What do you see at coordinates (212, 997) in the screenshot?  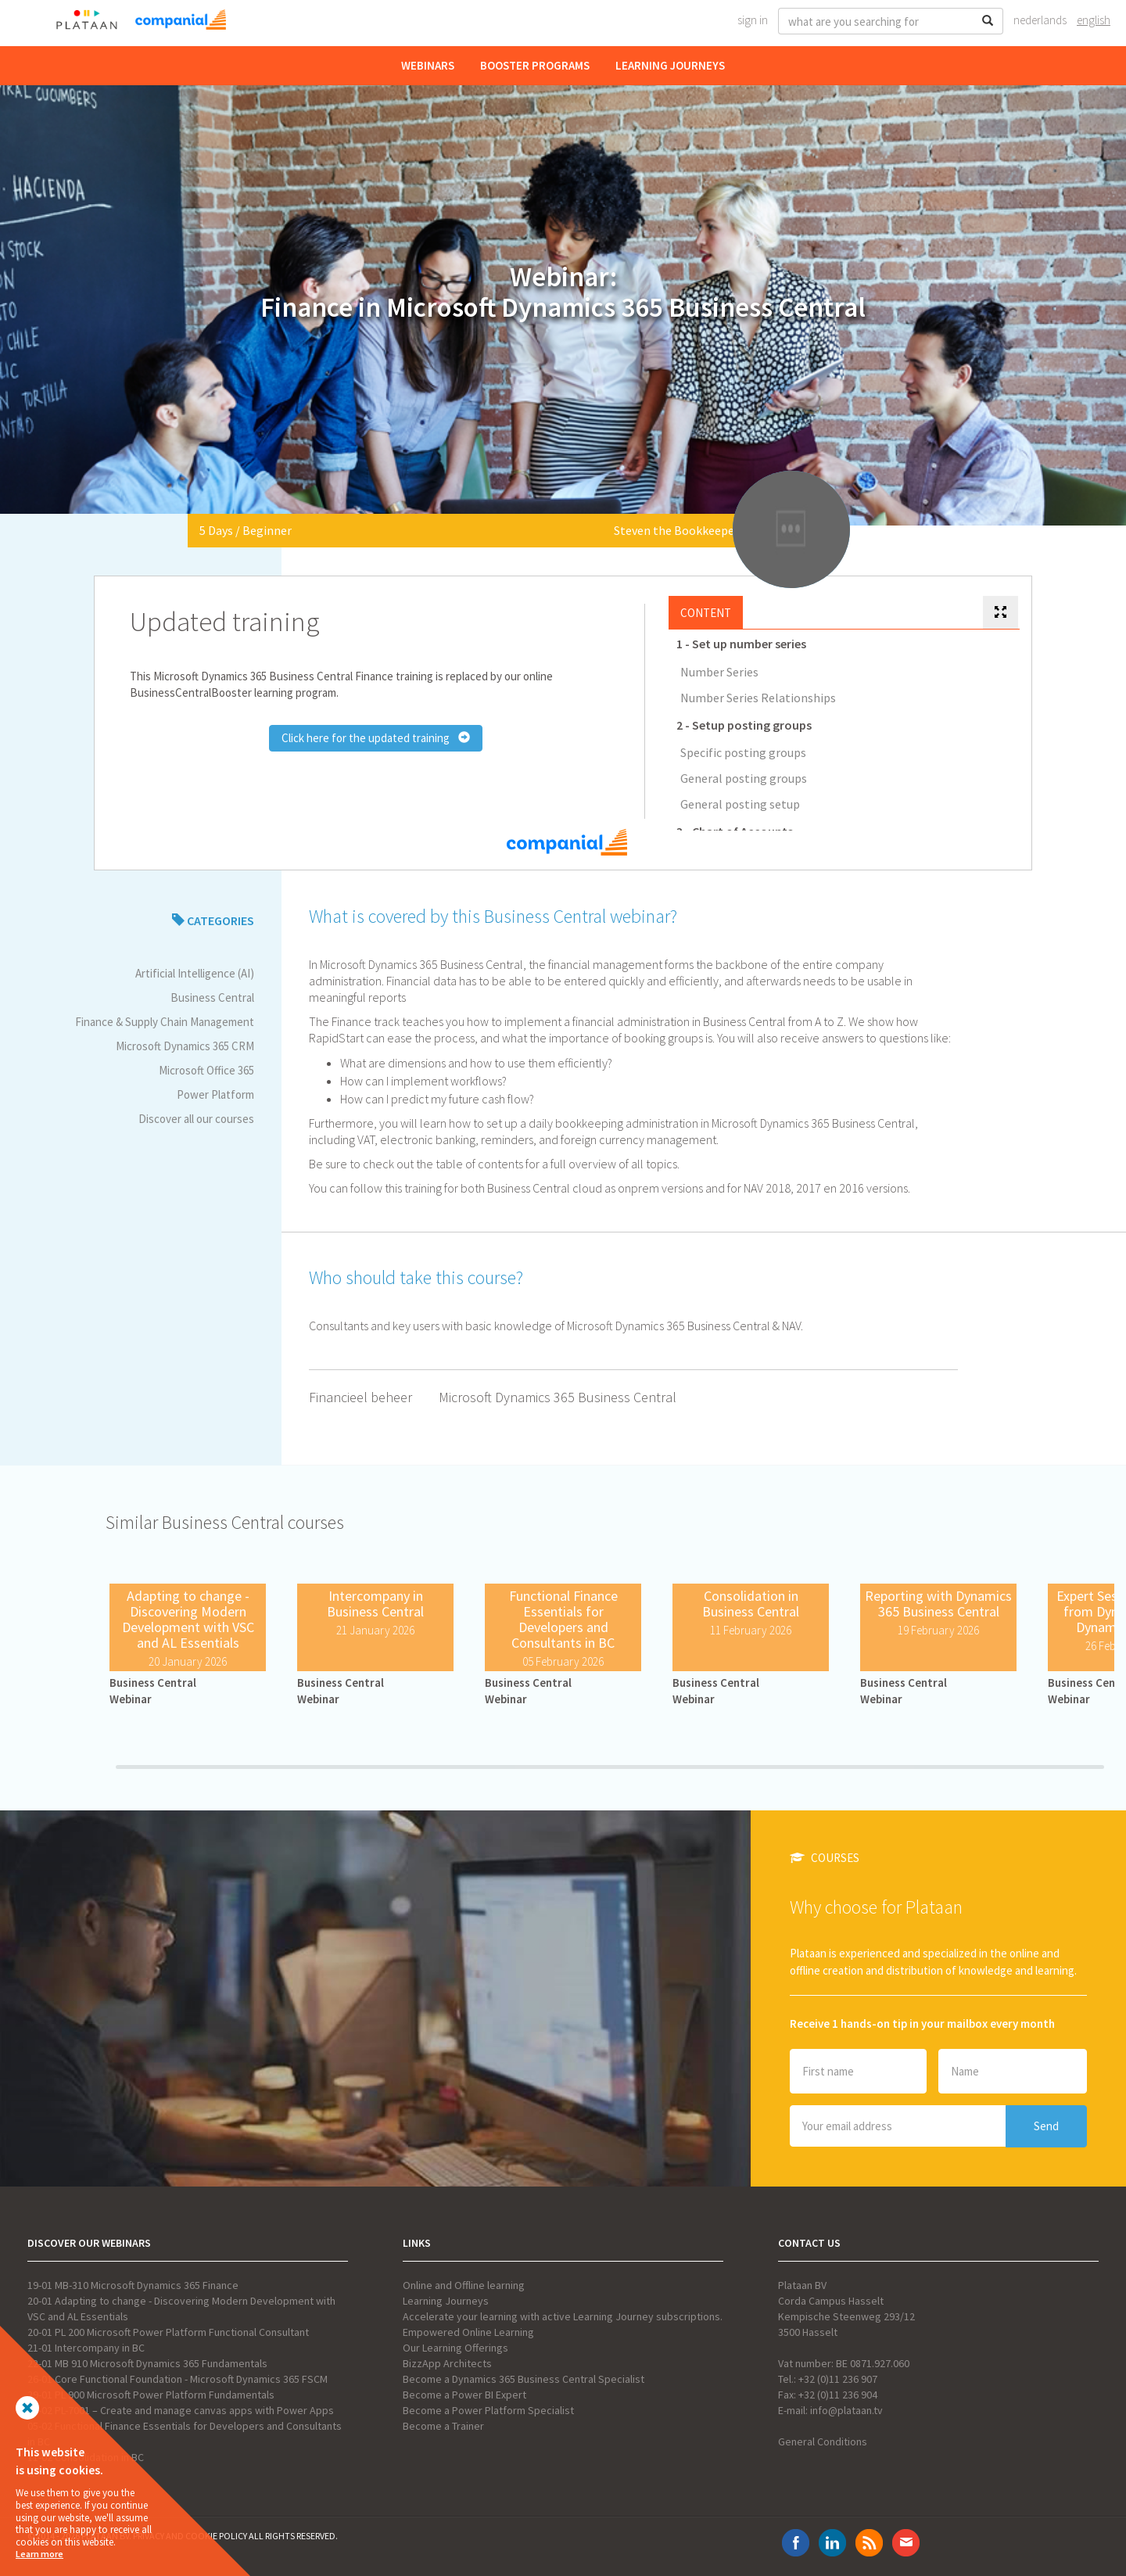 I see `Business Central` at bounding box center [212, 997].